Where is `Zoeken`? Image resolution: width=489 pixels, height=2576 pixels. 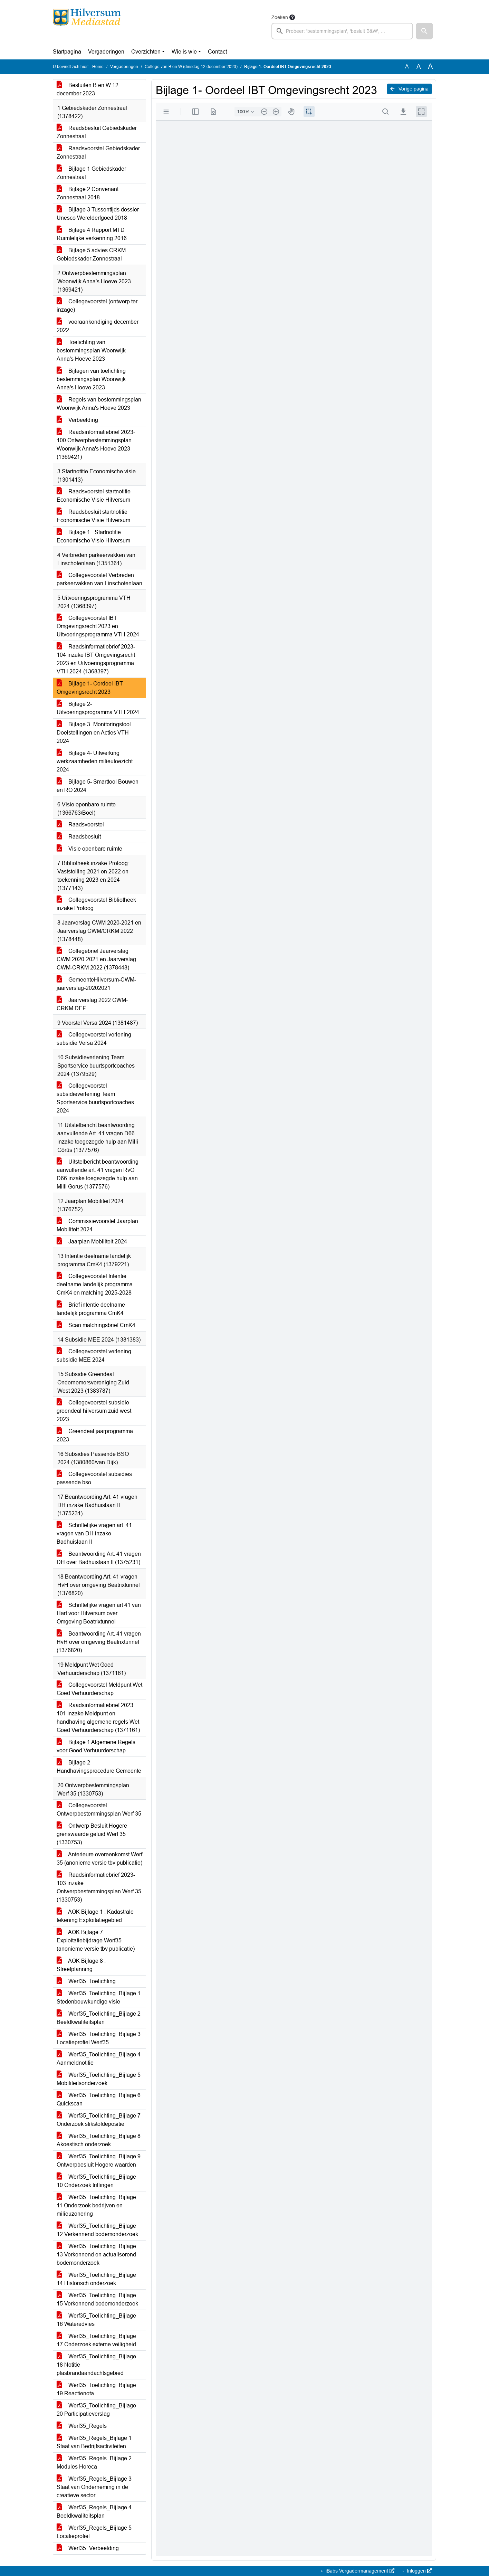
Zoeken is located at coordinates (279, 17).